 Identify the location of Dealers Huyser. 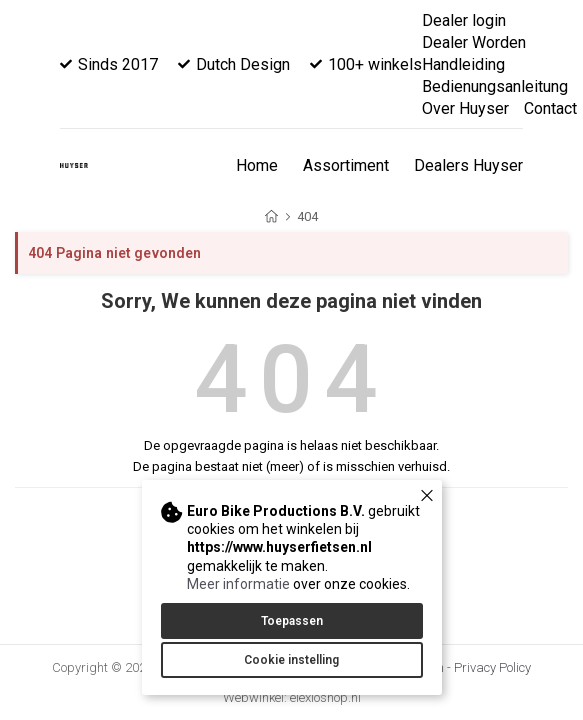
(468, 165).